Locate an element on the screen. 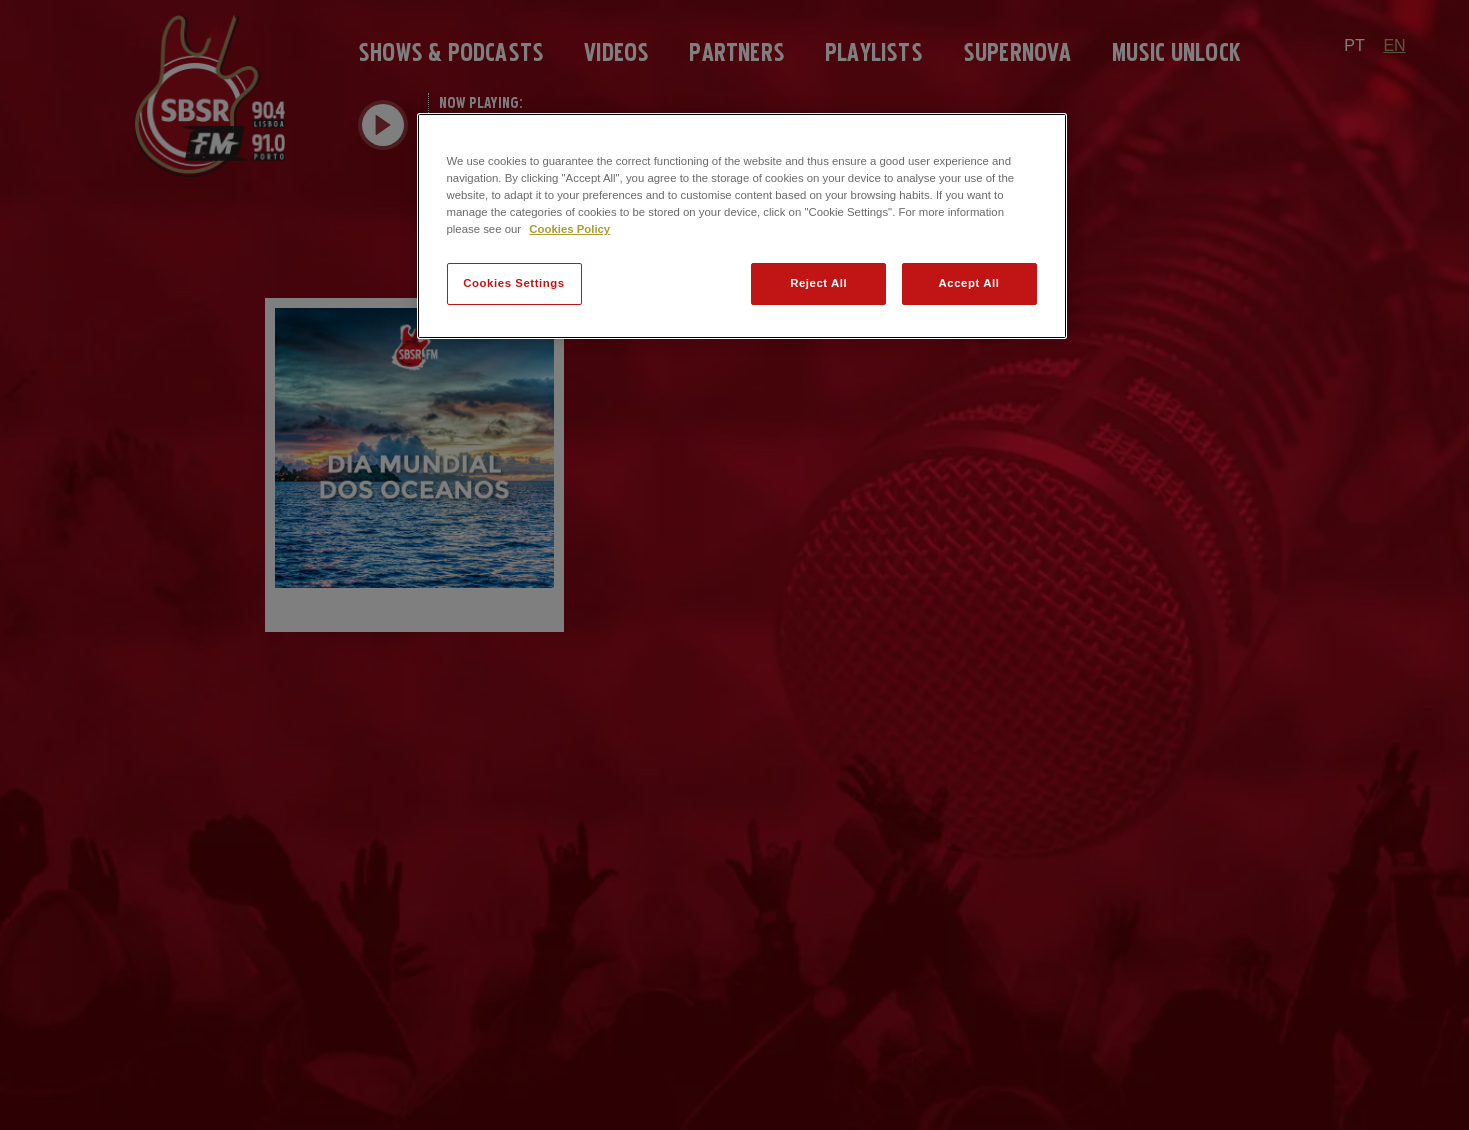  Cookies Policy [More information about your privacy] is located at coordinates (569, 229).